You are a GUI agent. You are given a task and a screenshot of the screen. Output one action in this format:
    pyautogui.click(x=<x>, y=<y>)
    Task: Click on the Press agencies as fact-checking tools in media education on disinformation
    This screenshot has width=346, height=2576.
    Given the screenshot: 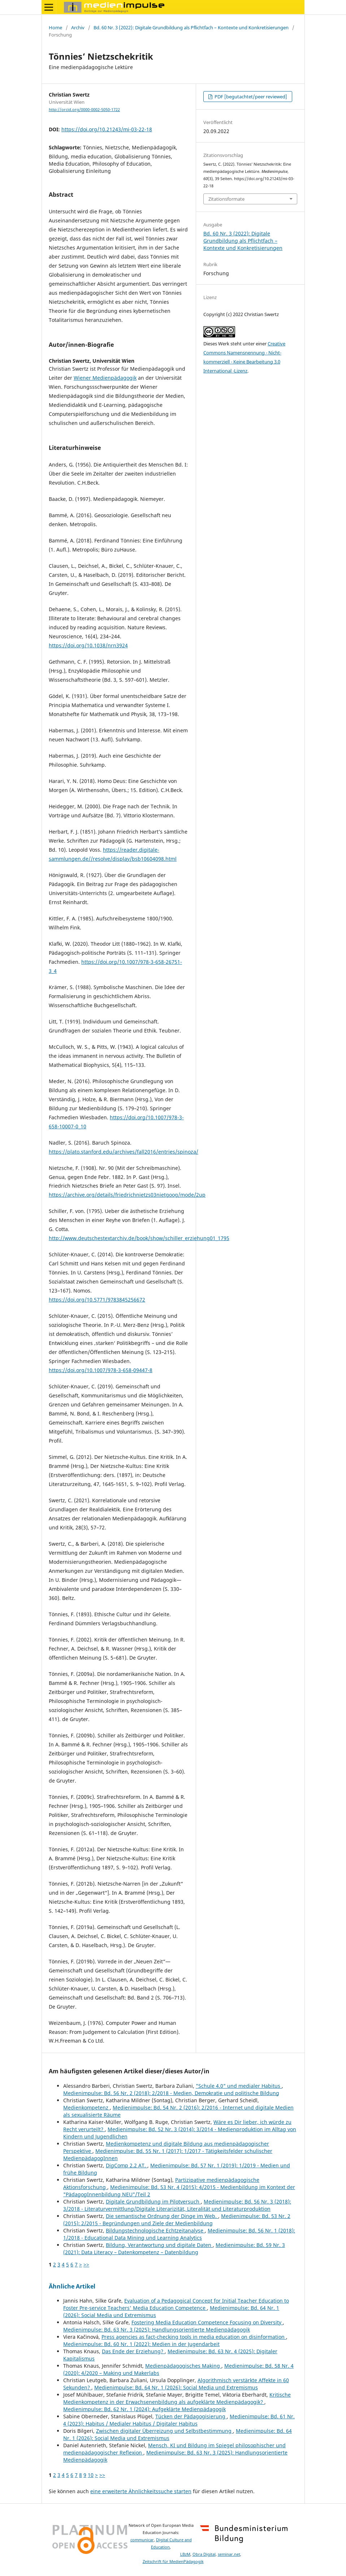 What is the action you would take?
    pyautogui.click(x=193, y=2336)
    